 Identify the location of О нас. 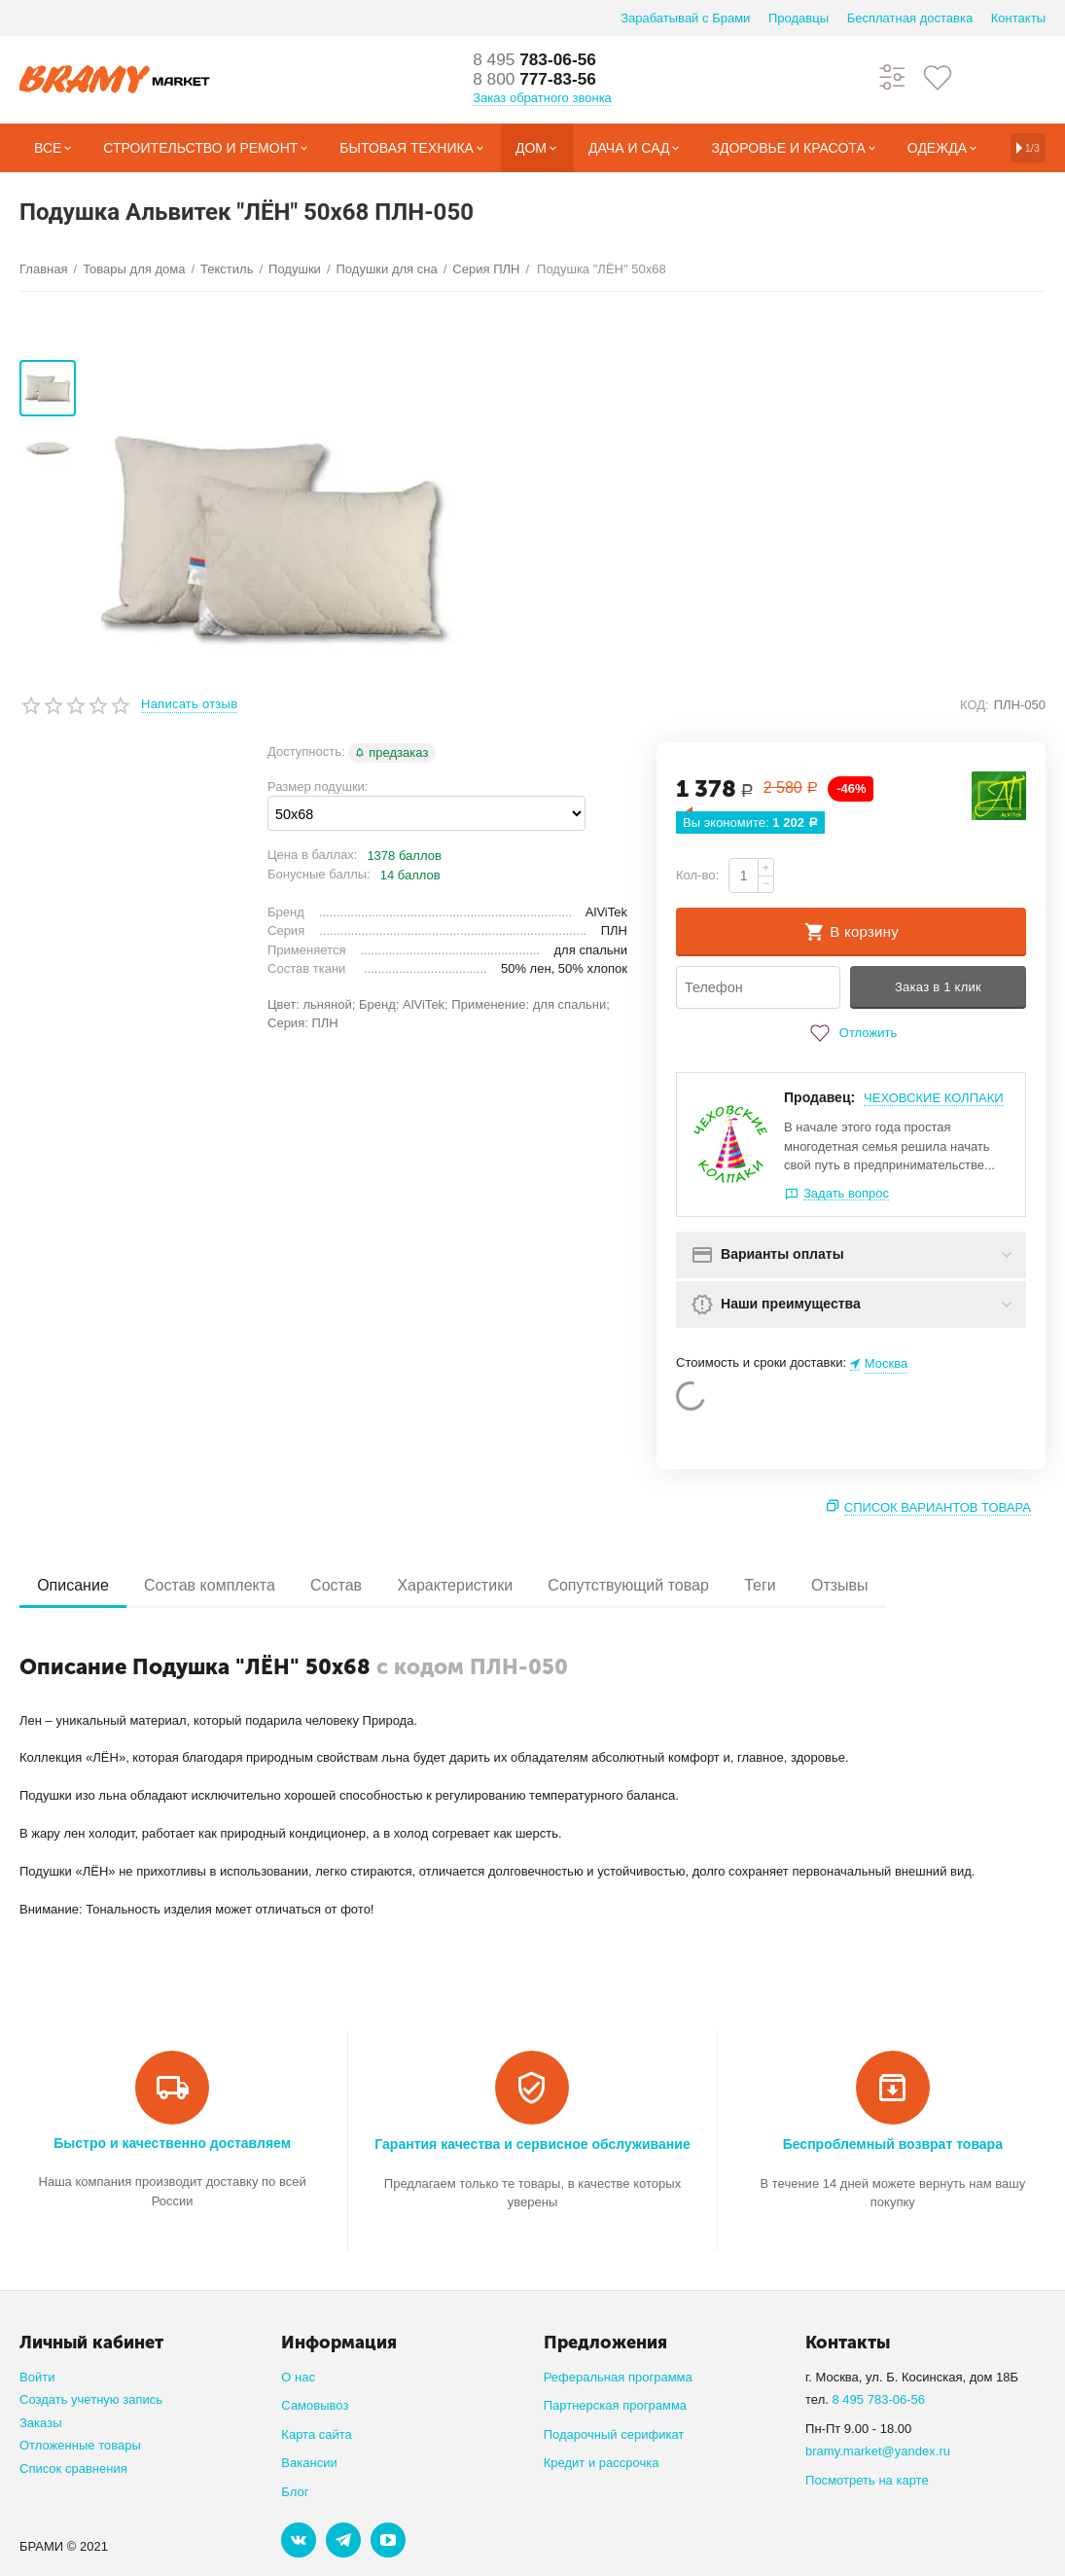
(298, 2377).